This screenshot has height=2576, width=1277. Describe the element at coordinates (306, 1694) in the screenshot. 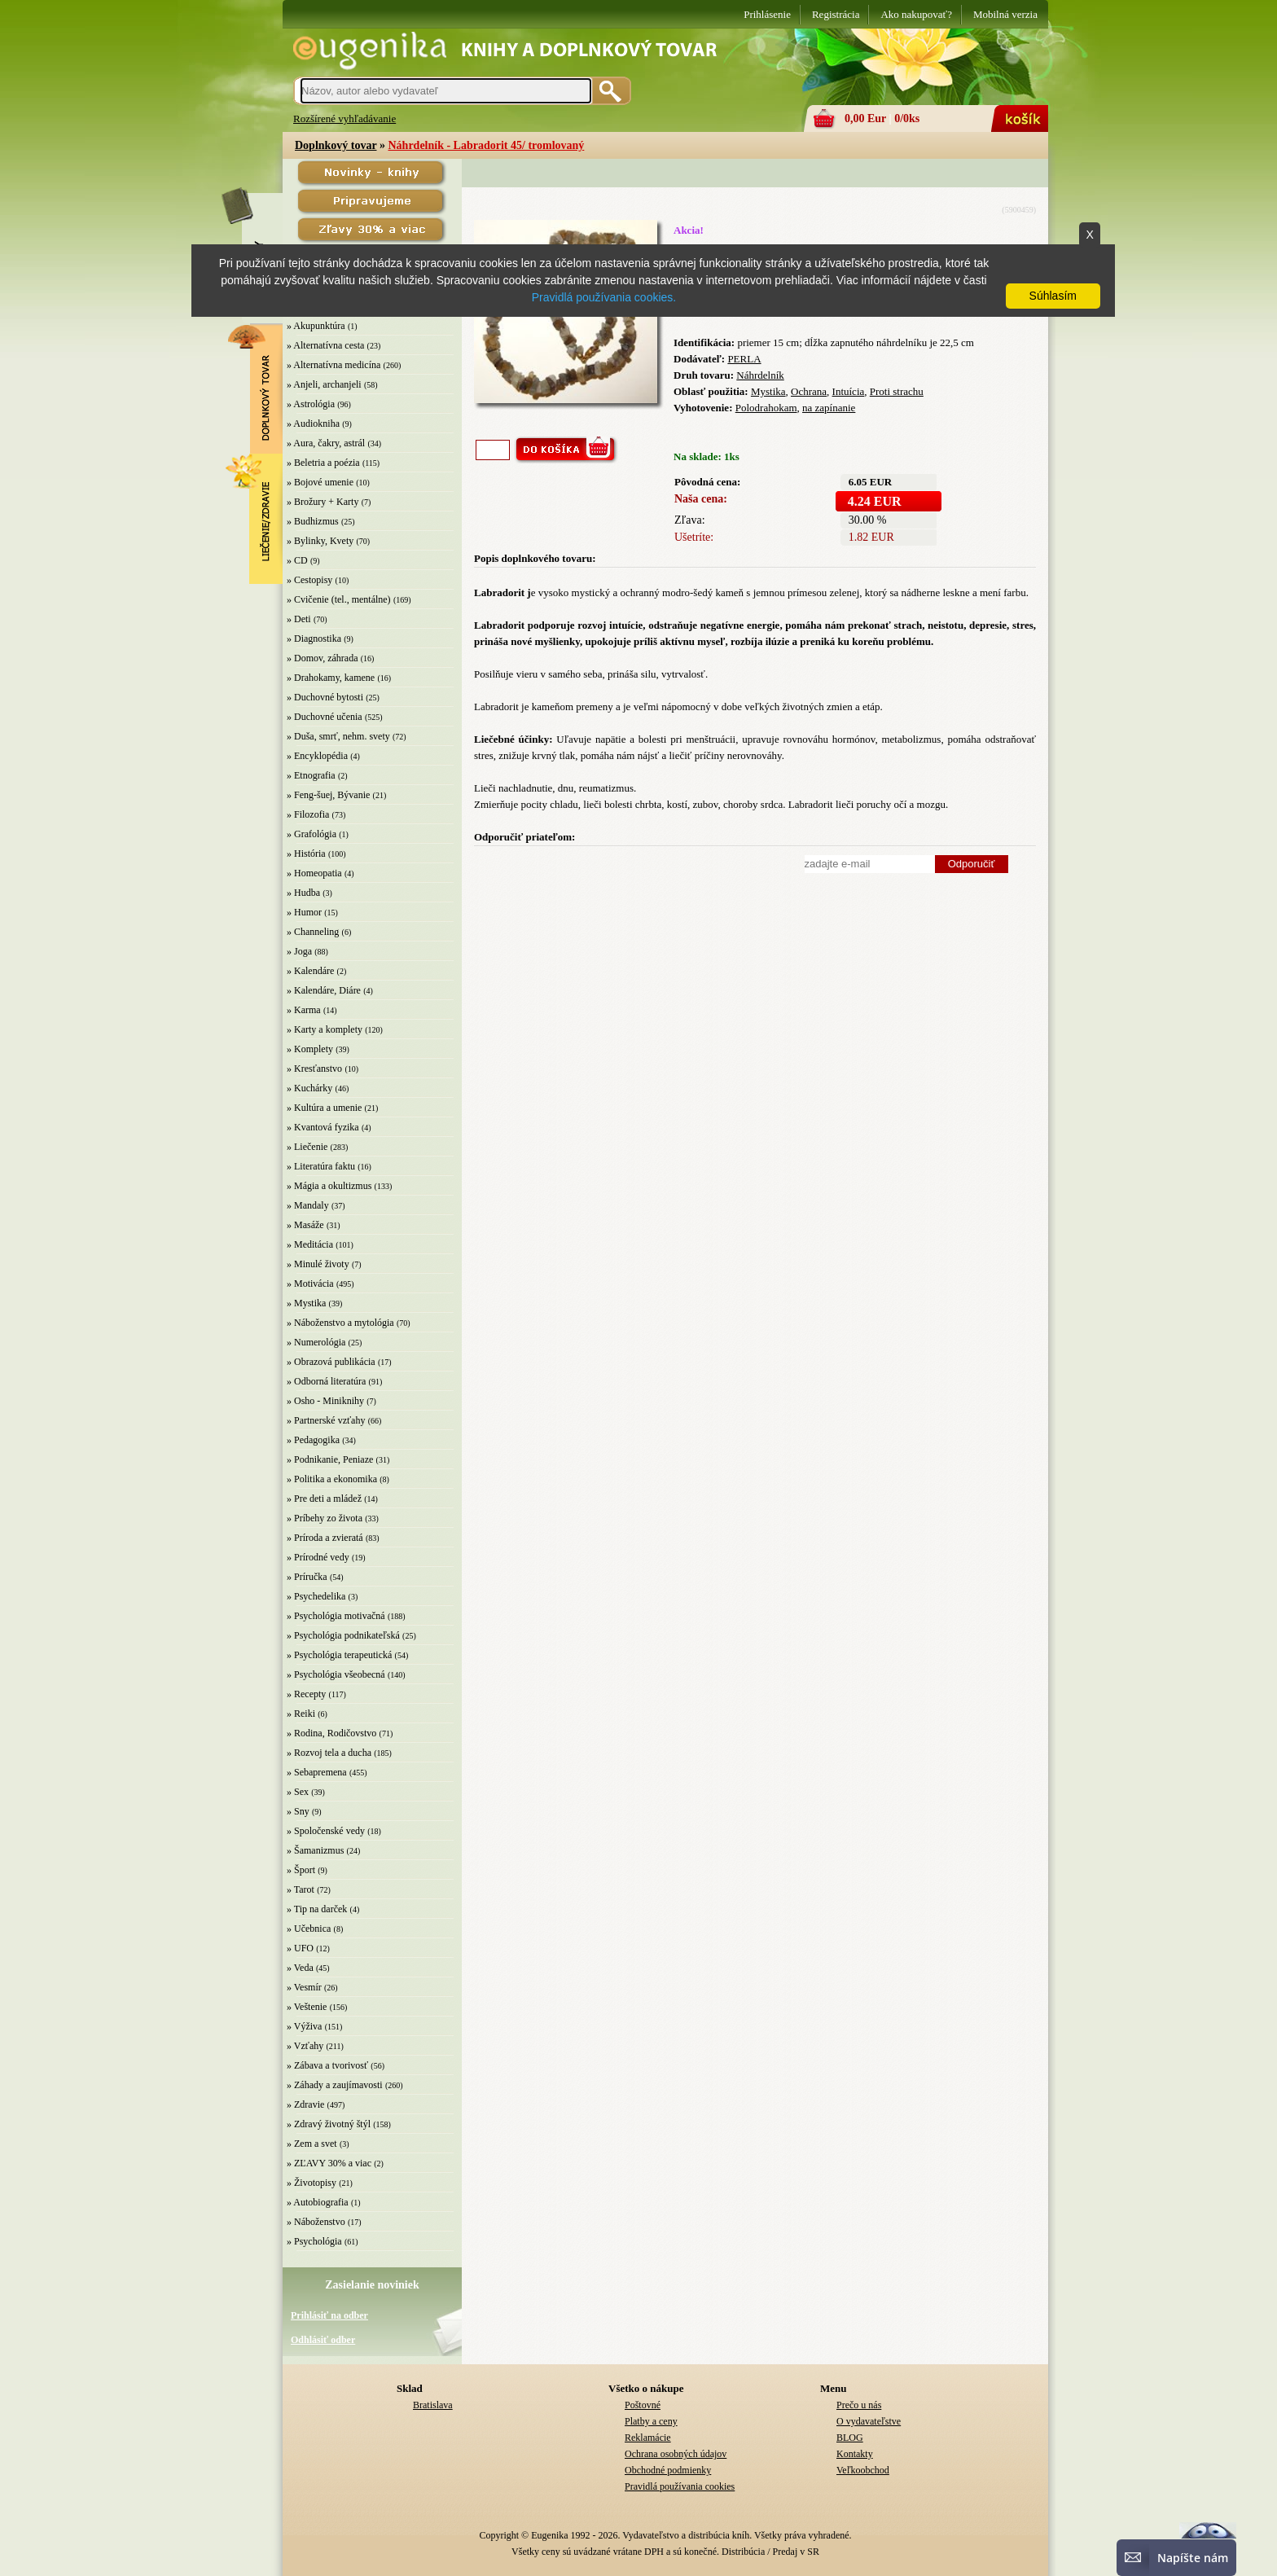

I see `» Recepty` at that location.